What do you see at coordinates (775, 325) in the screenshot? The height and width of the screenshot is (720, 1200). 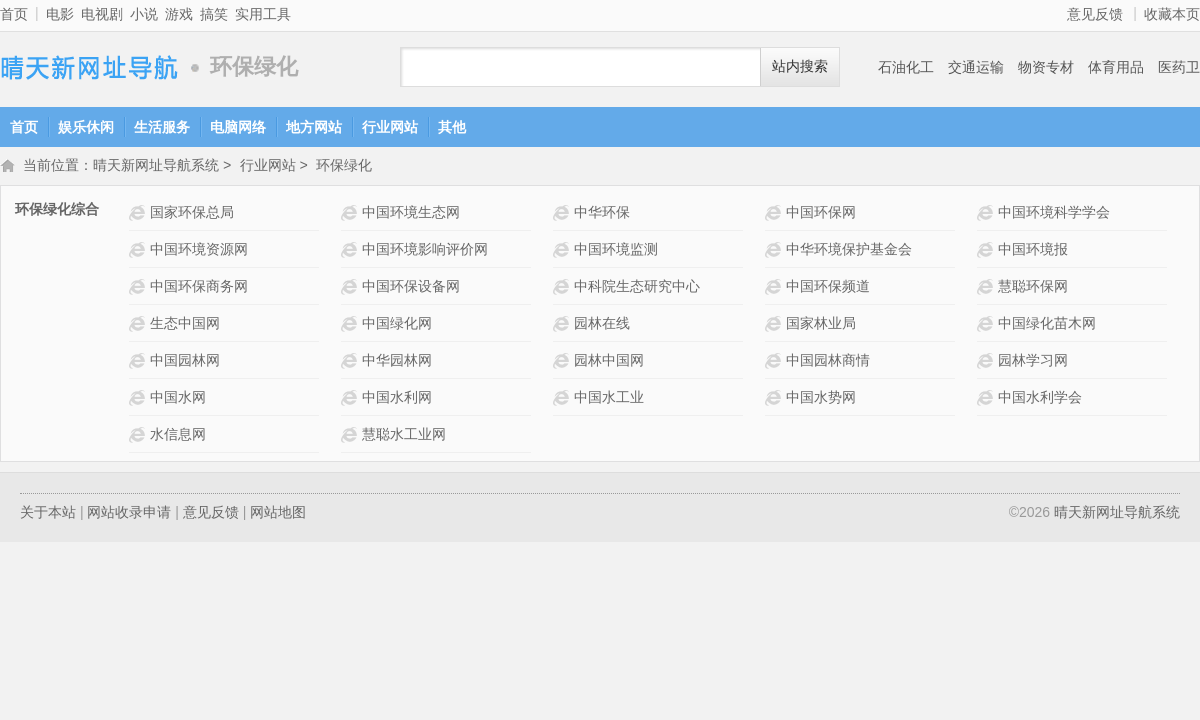 I see `国家林业局网站介绍` at bounding box center [775, 325].